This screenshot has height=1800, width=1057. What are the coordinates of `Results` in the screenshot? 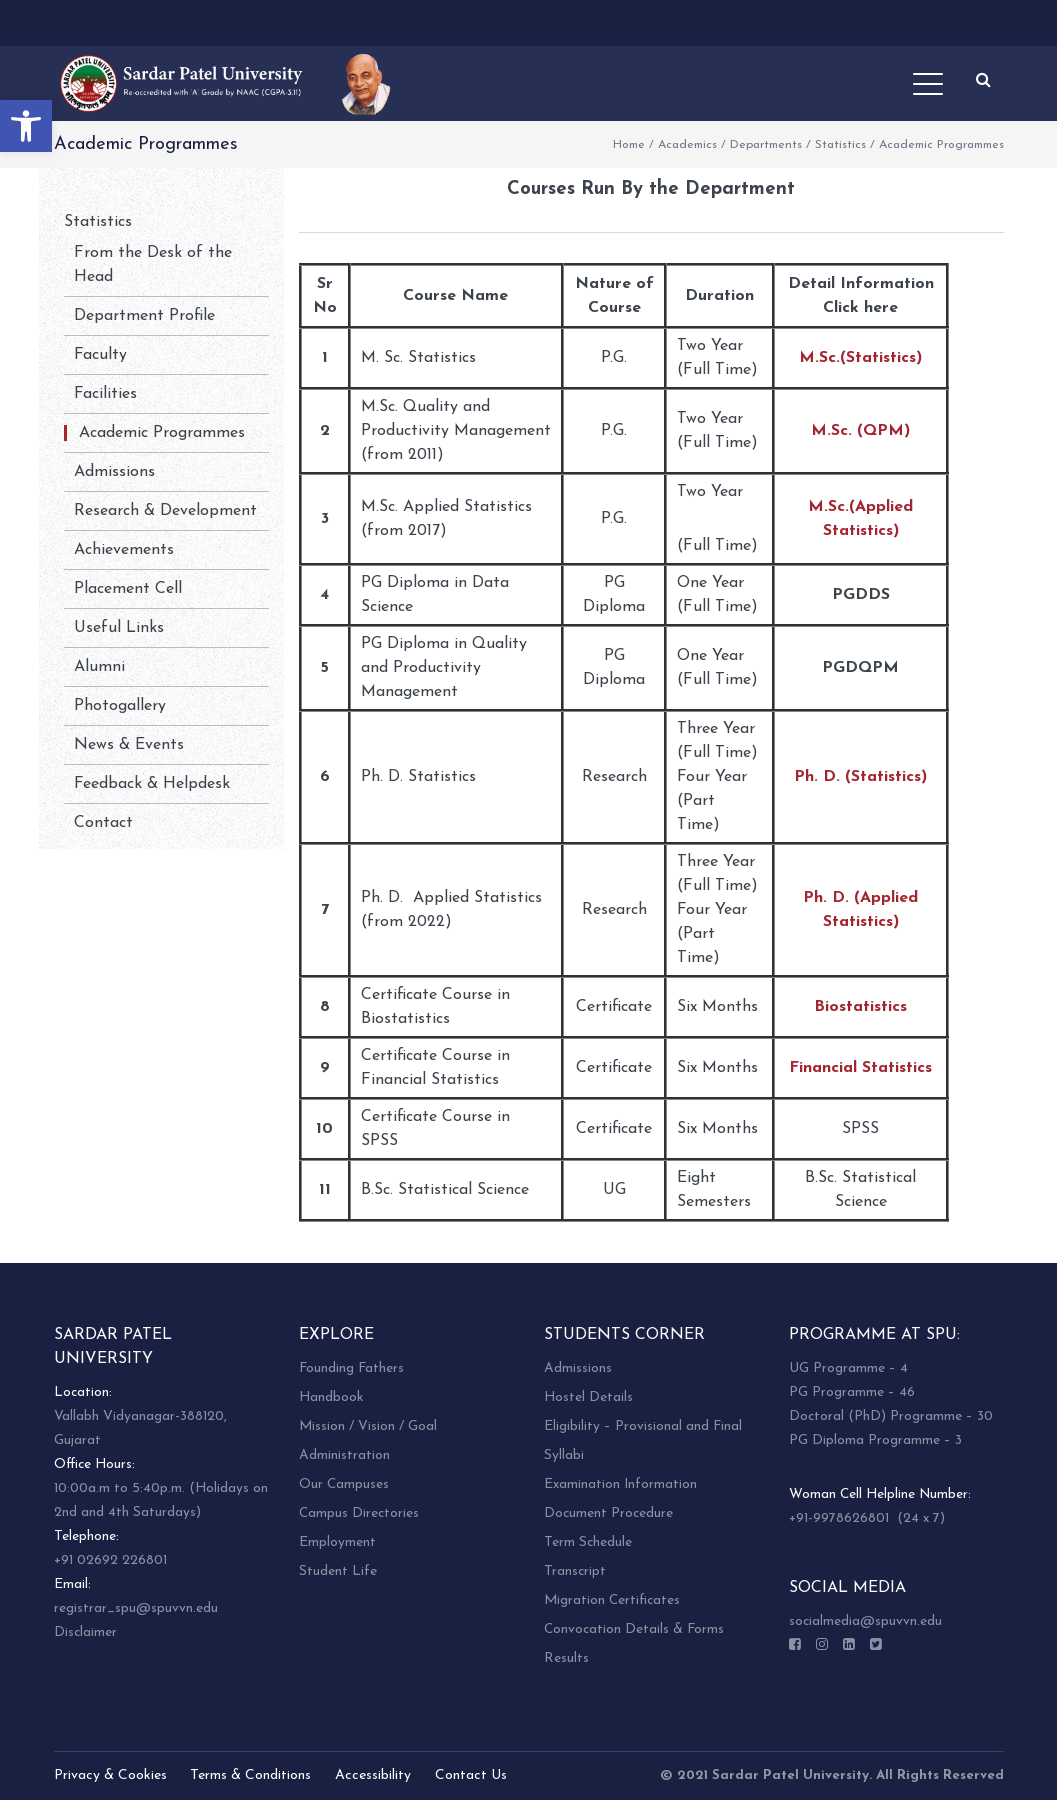 It's located at (566, 1658).